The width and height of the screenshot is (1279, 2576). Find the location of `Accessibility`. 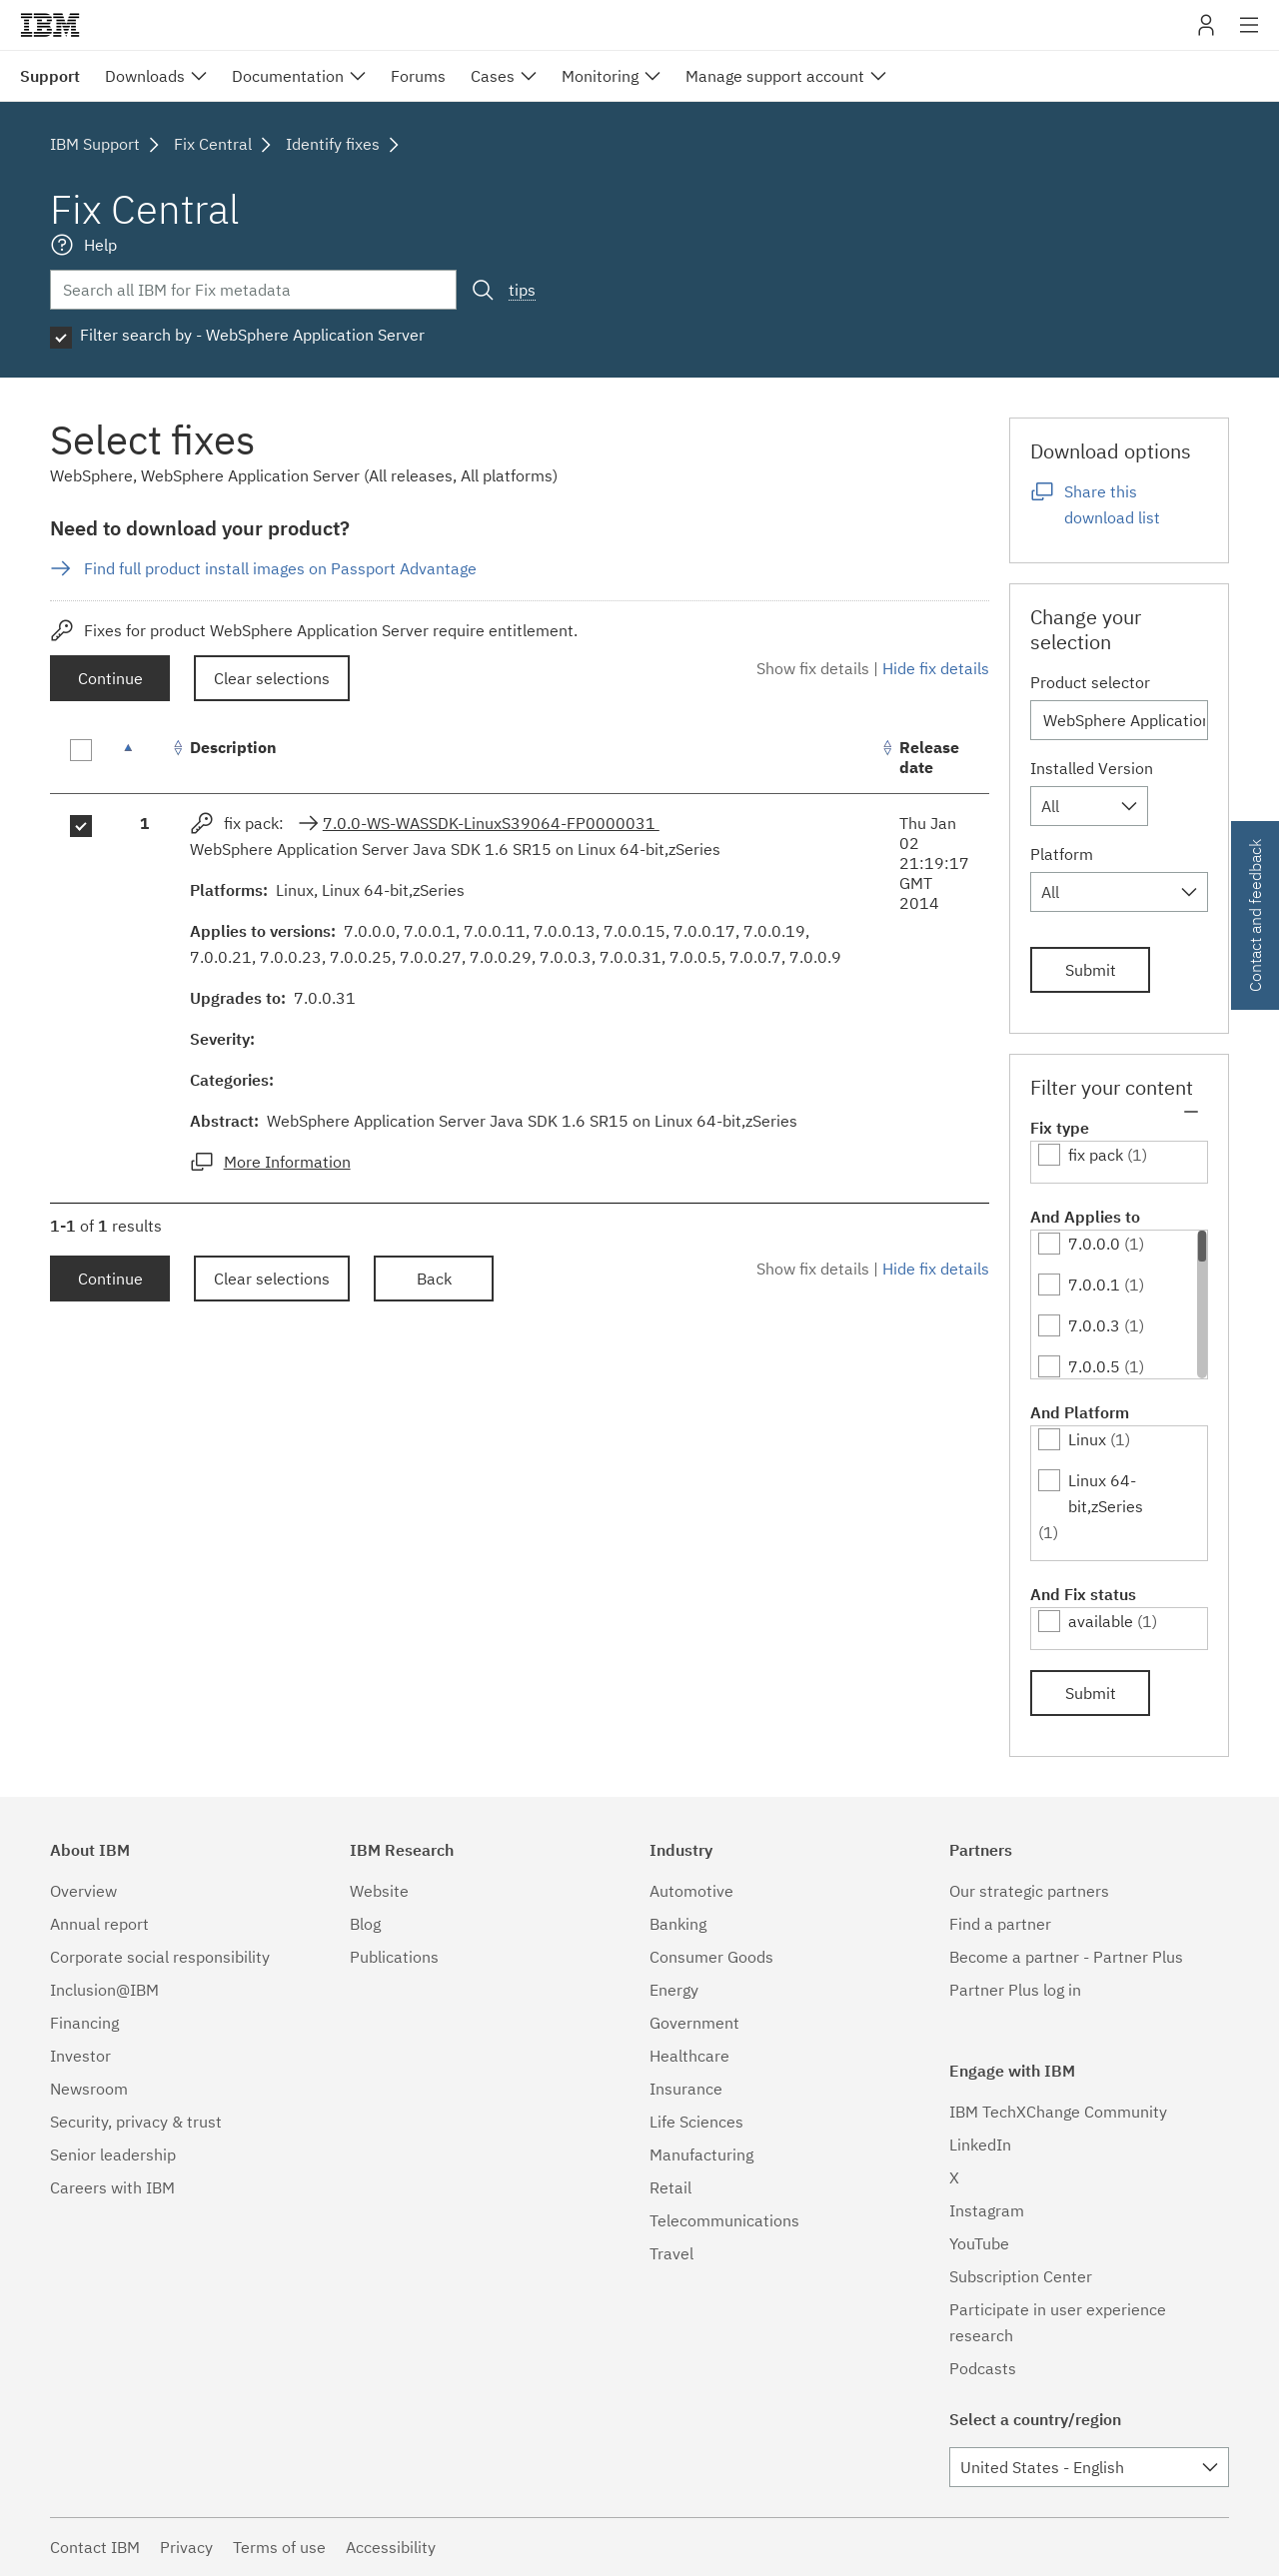

Accessibility is located at coordinates (391, 2547).